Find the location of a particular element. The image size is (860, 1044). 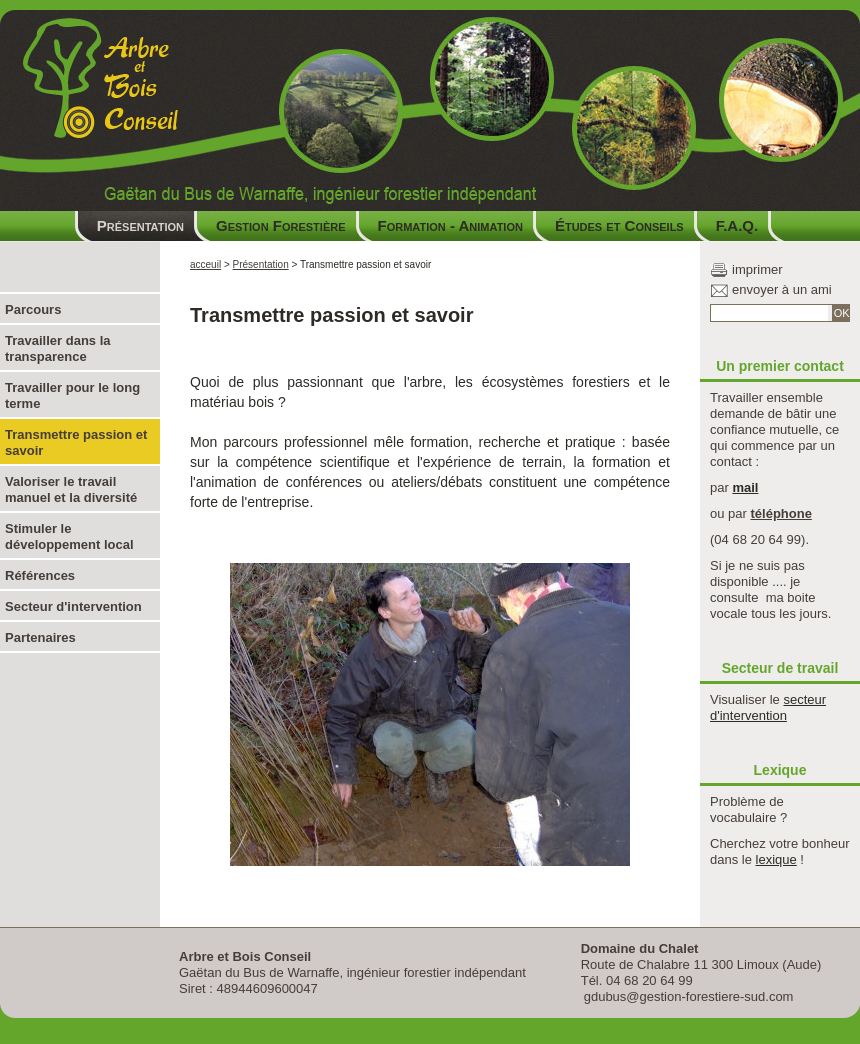

Transmettre passion et savoir is located at coordinates (76, 442).